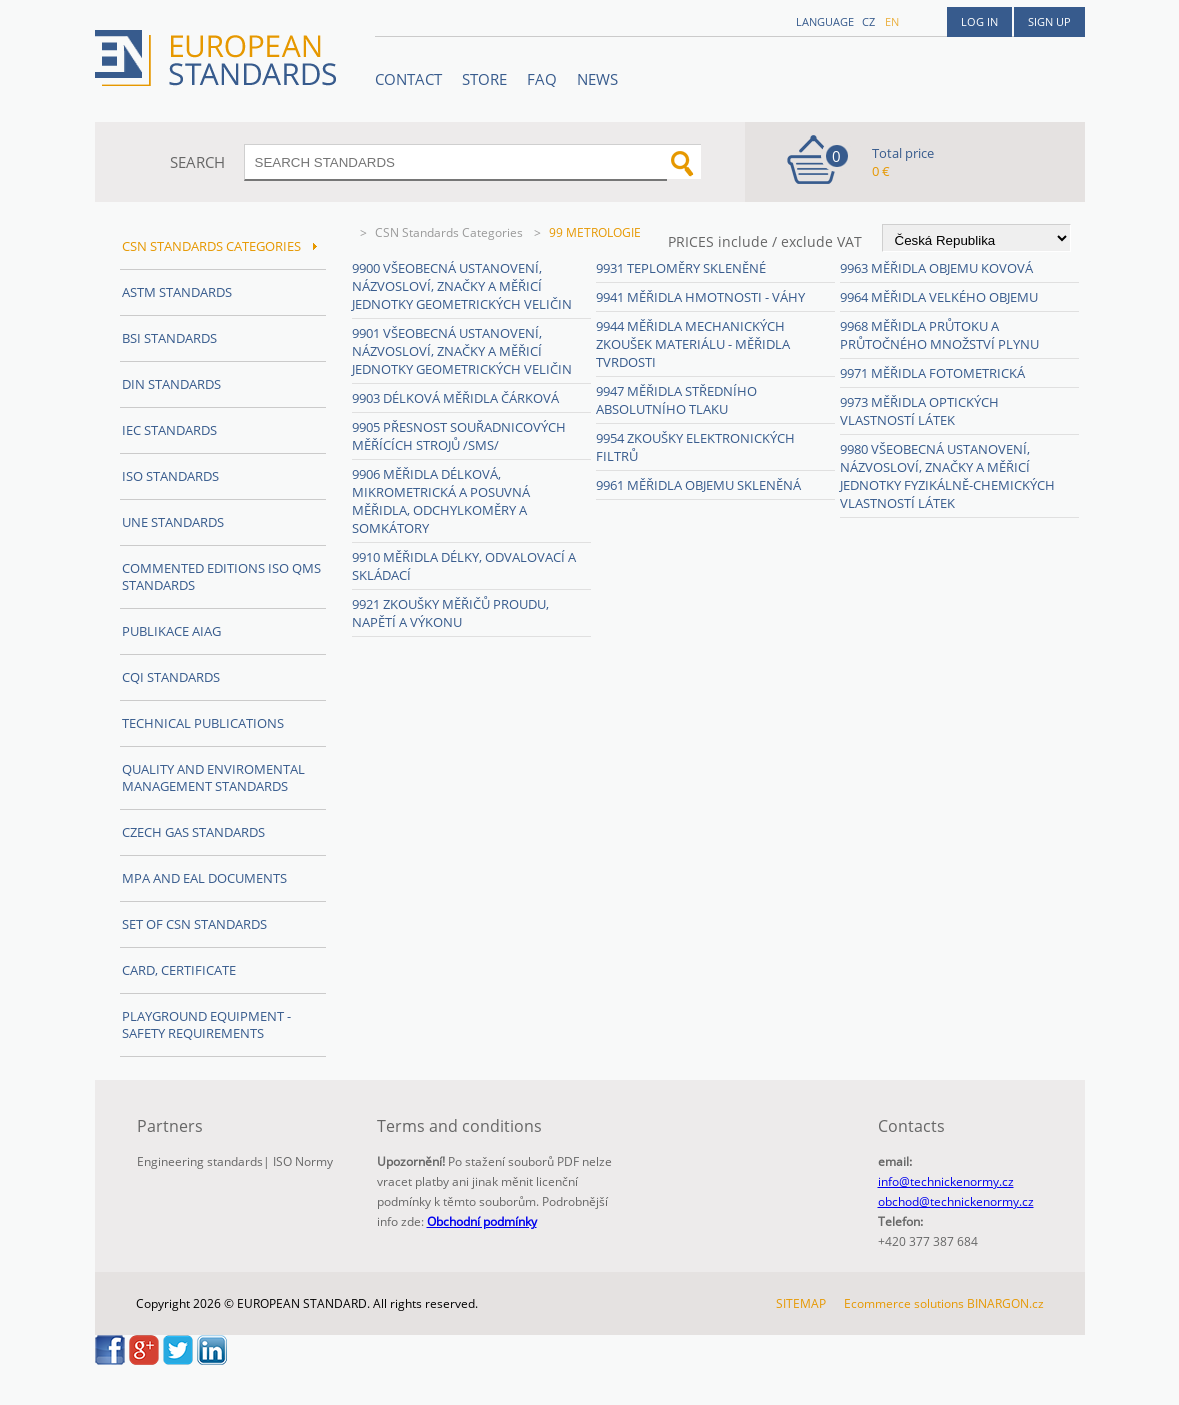 The image size is (1179, 1405). Describe the element at coordinates (459, 436) in the screenshot. I see `9905 Přesnost souřadnicových měřících strojů /SMS/` at that location.